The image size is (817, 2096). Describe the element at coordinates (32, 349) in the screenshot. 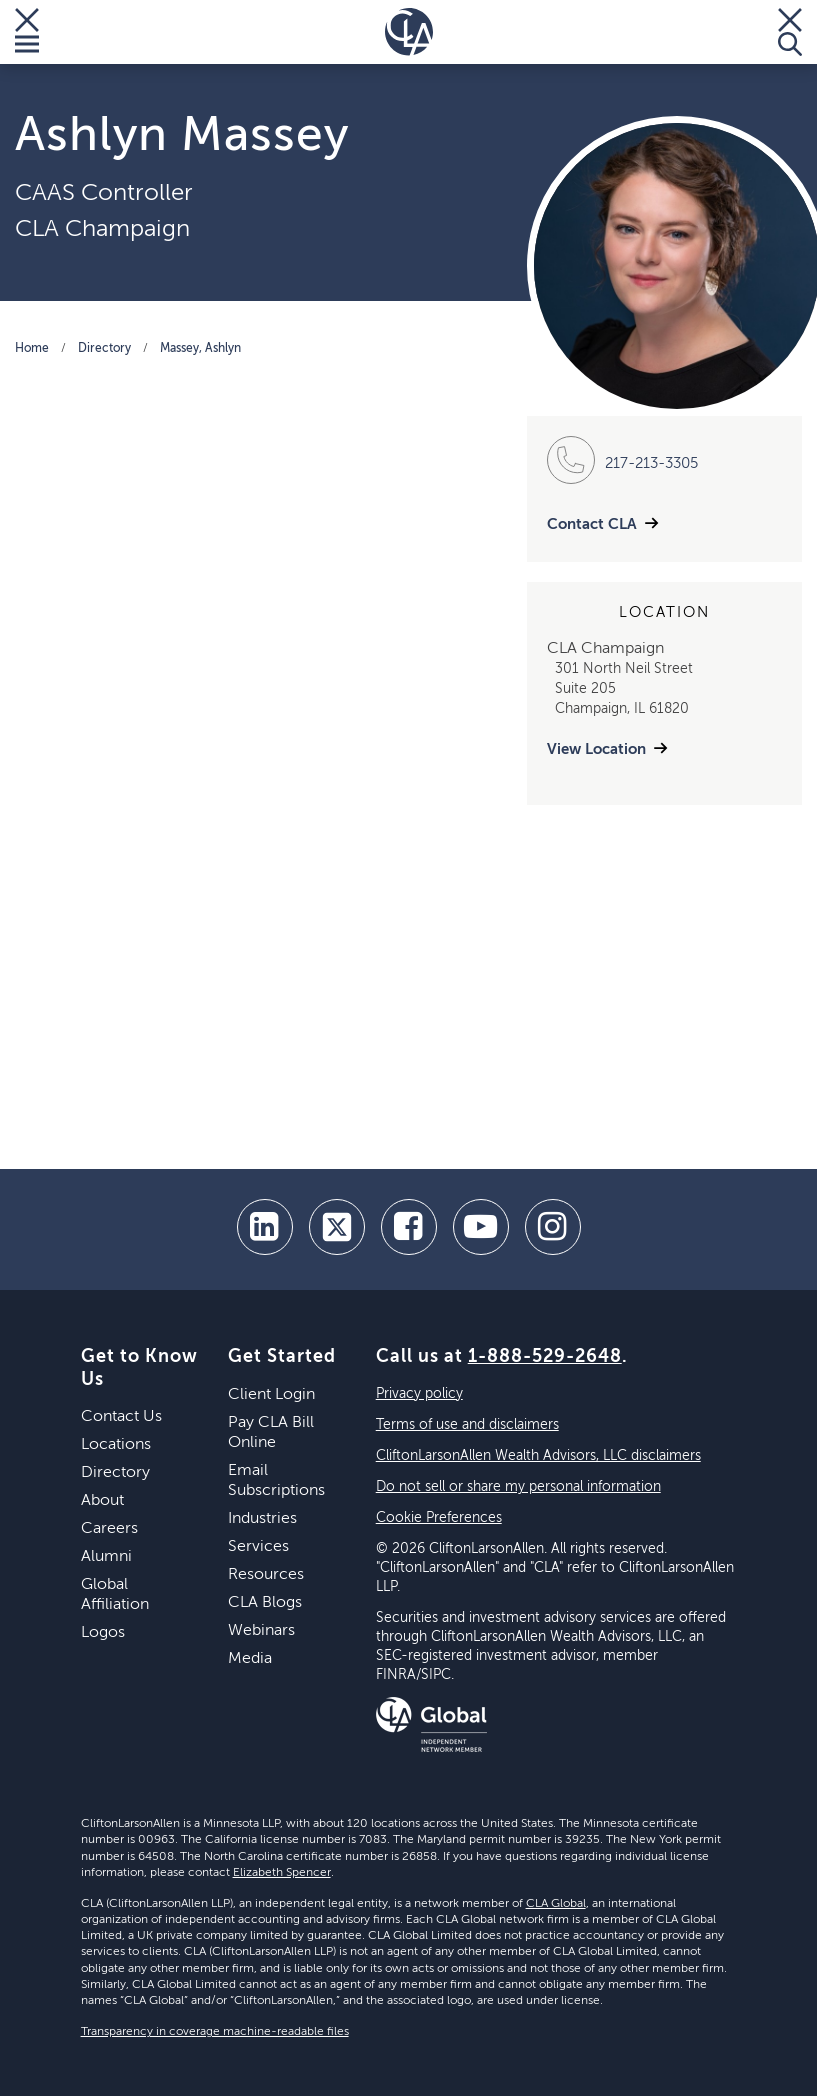

I see `Home` at that location.